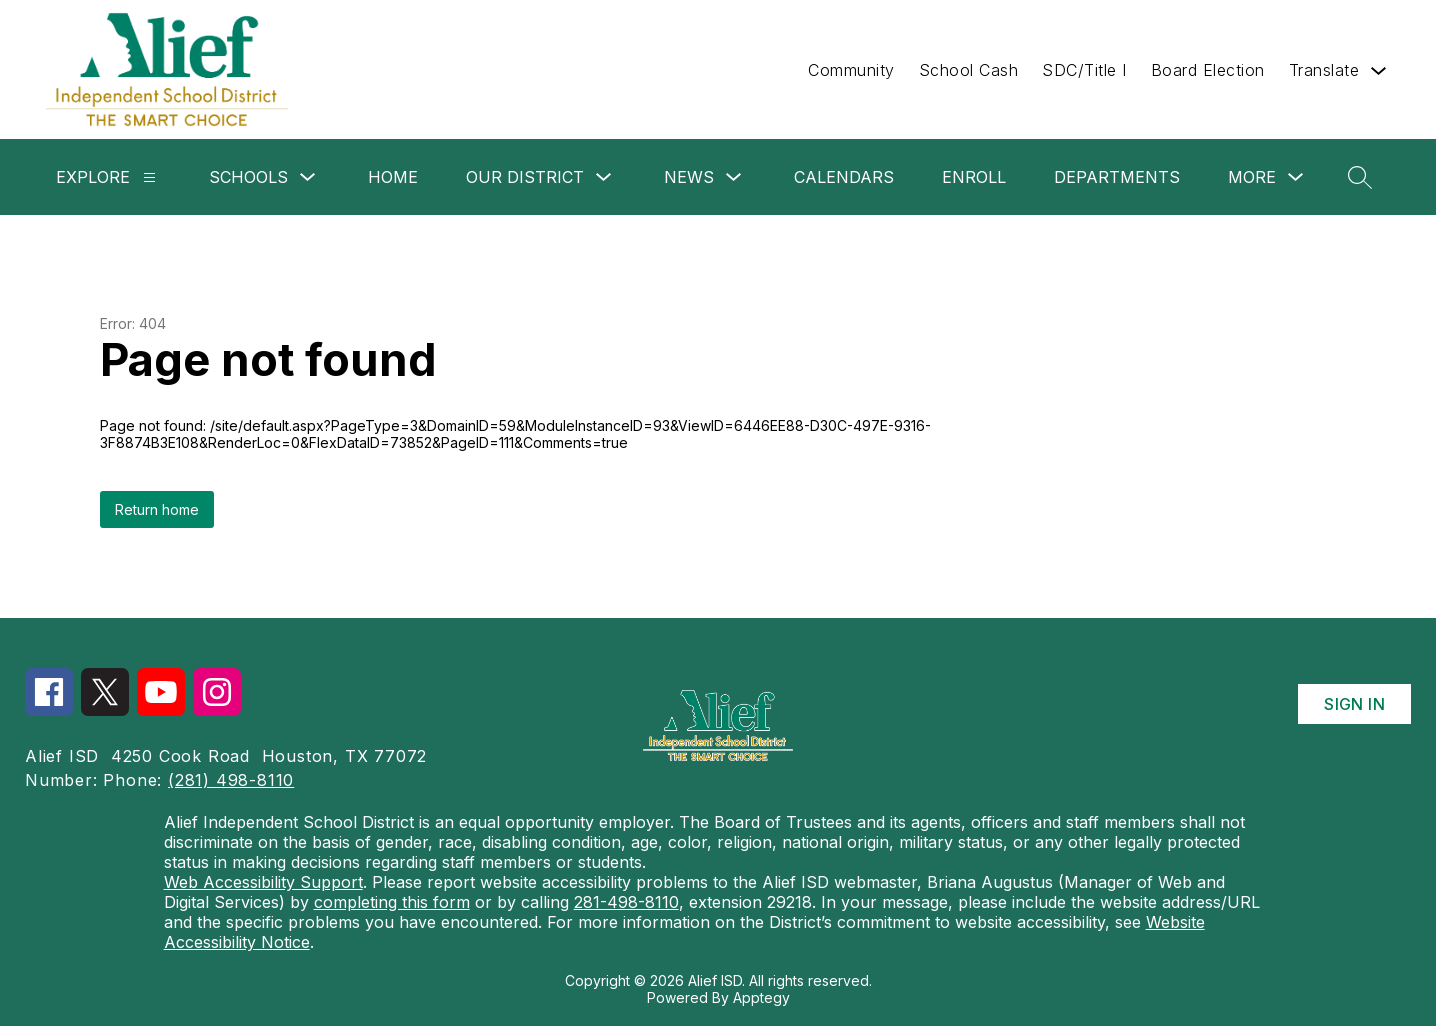 The width and height of the screenshot is (1436, 1026). Describe the element at coordinates (974, 177) in the screenshot. I see `Enroll` at that location.